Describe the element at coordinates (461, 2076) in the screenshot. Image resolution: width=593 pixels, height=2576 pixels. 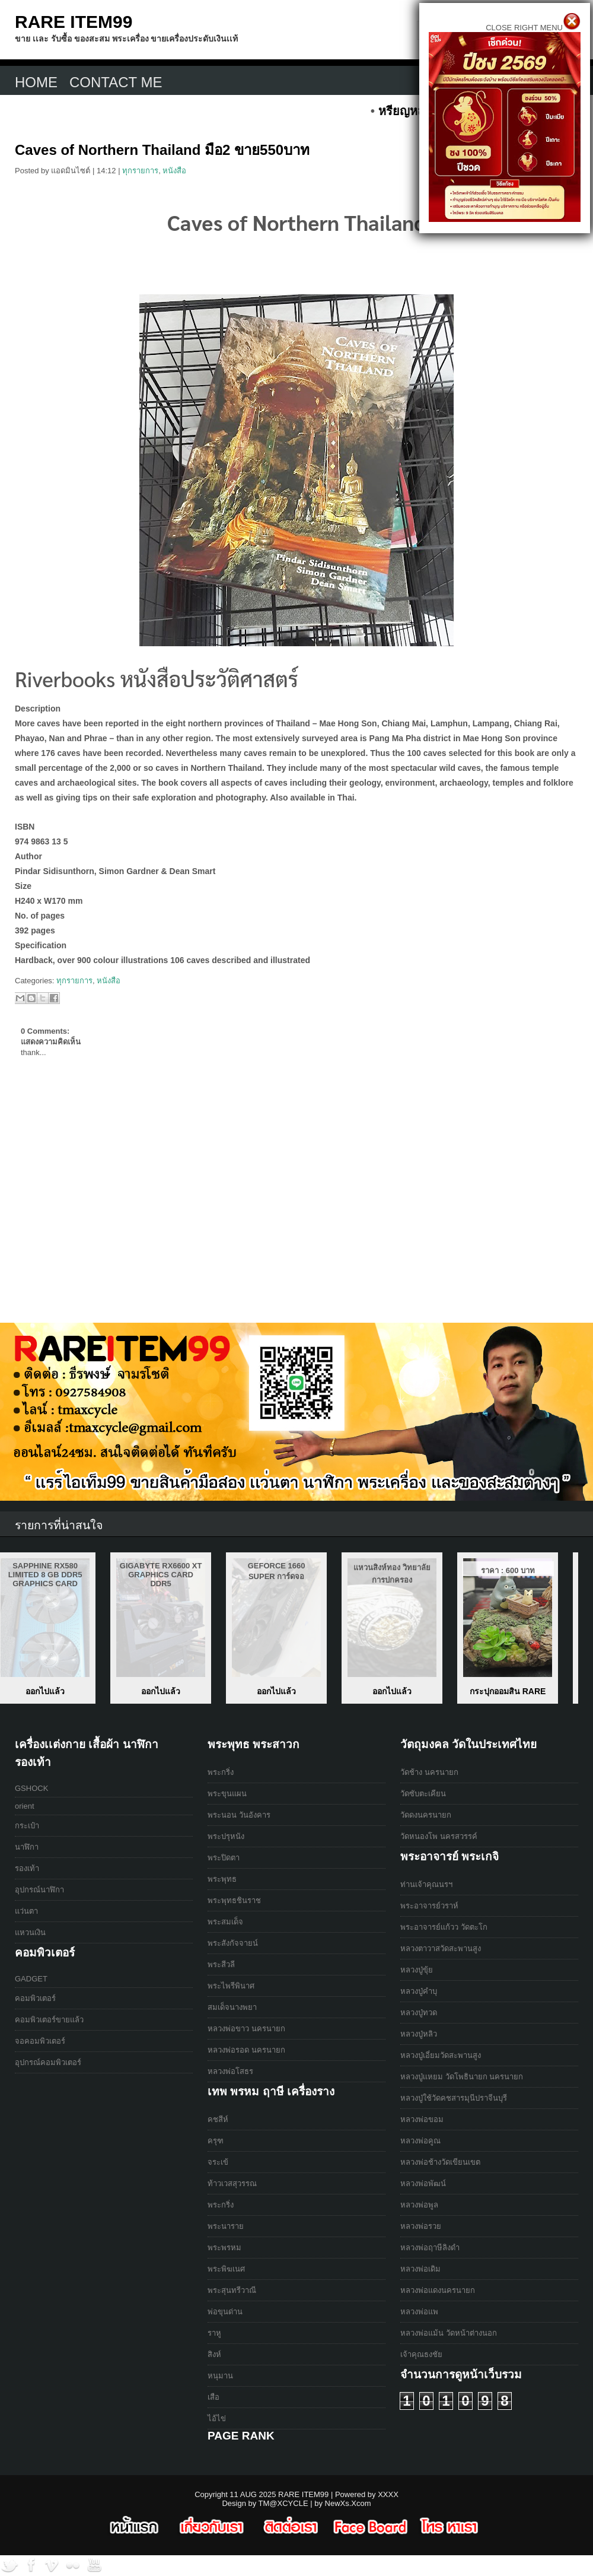
I see `หลวงปู่เเหยม วัดโพธินายก นครนายก` at that location.